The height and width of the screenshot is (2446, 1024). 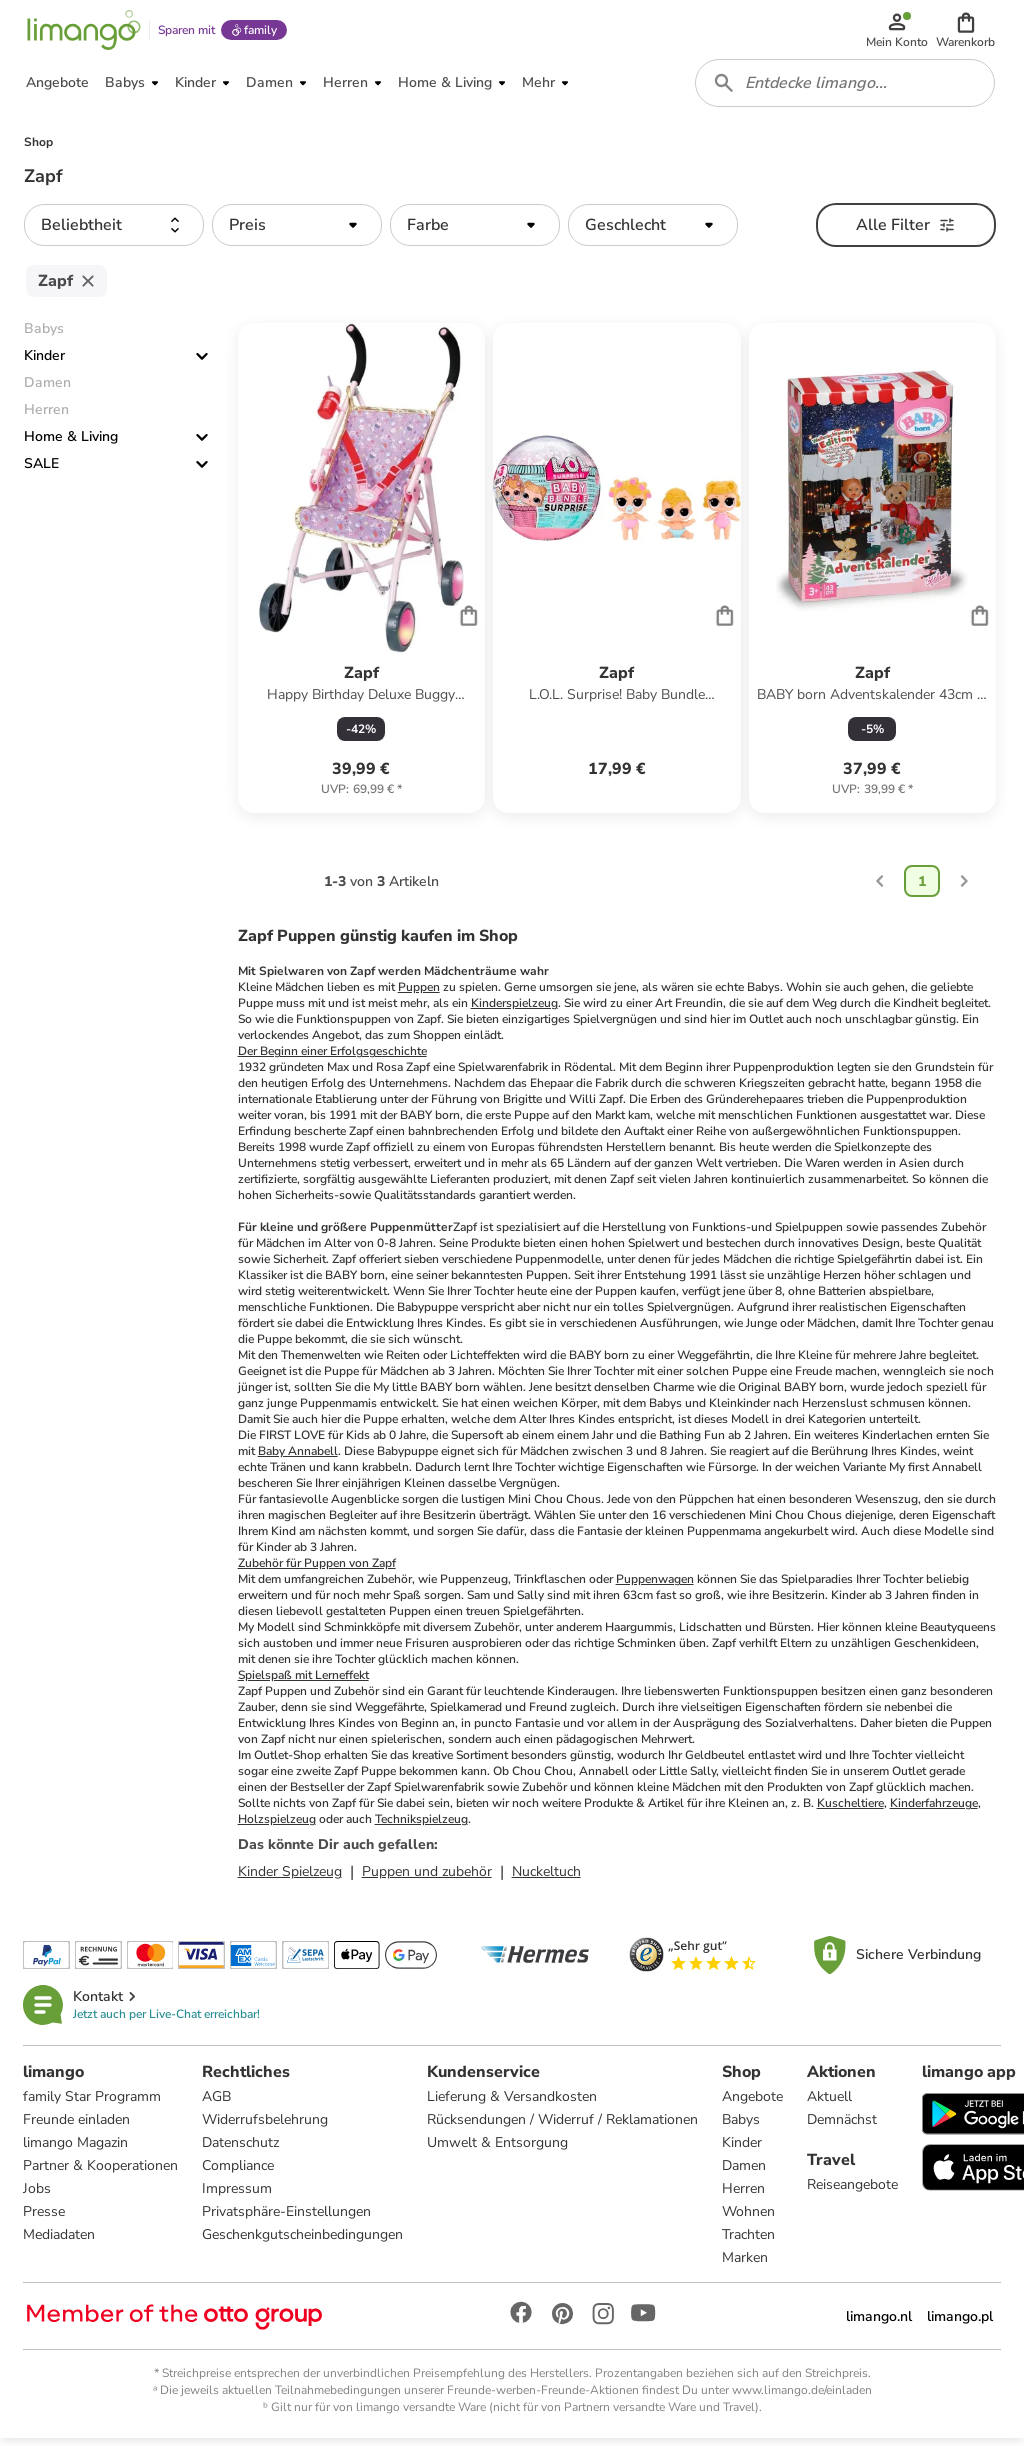 I want to click on [combobox], so click(x=846, y=88).